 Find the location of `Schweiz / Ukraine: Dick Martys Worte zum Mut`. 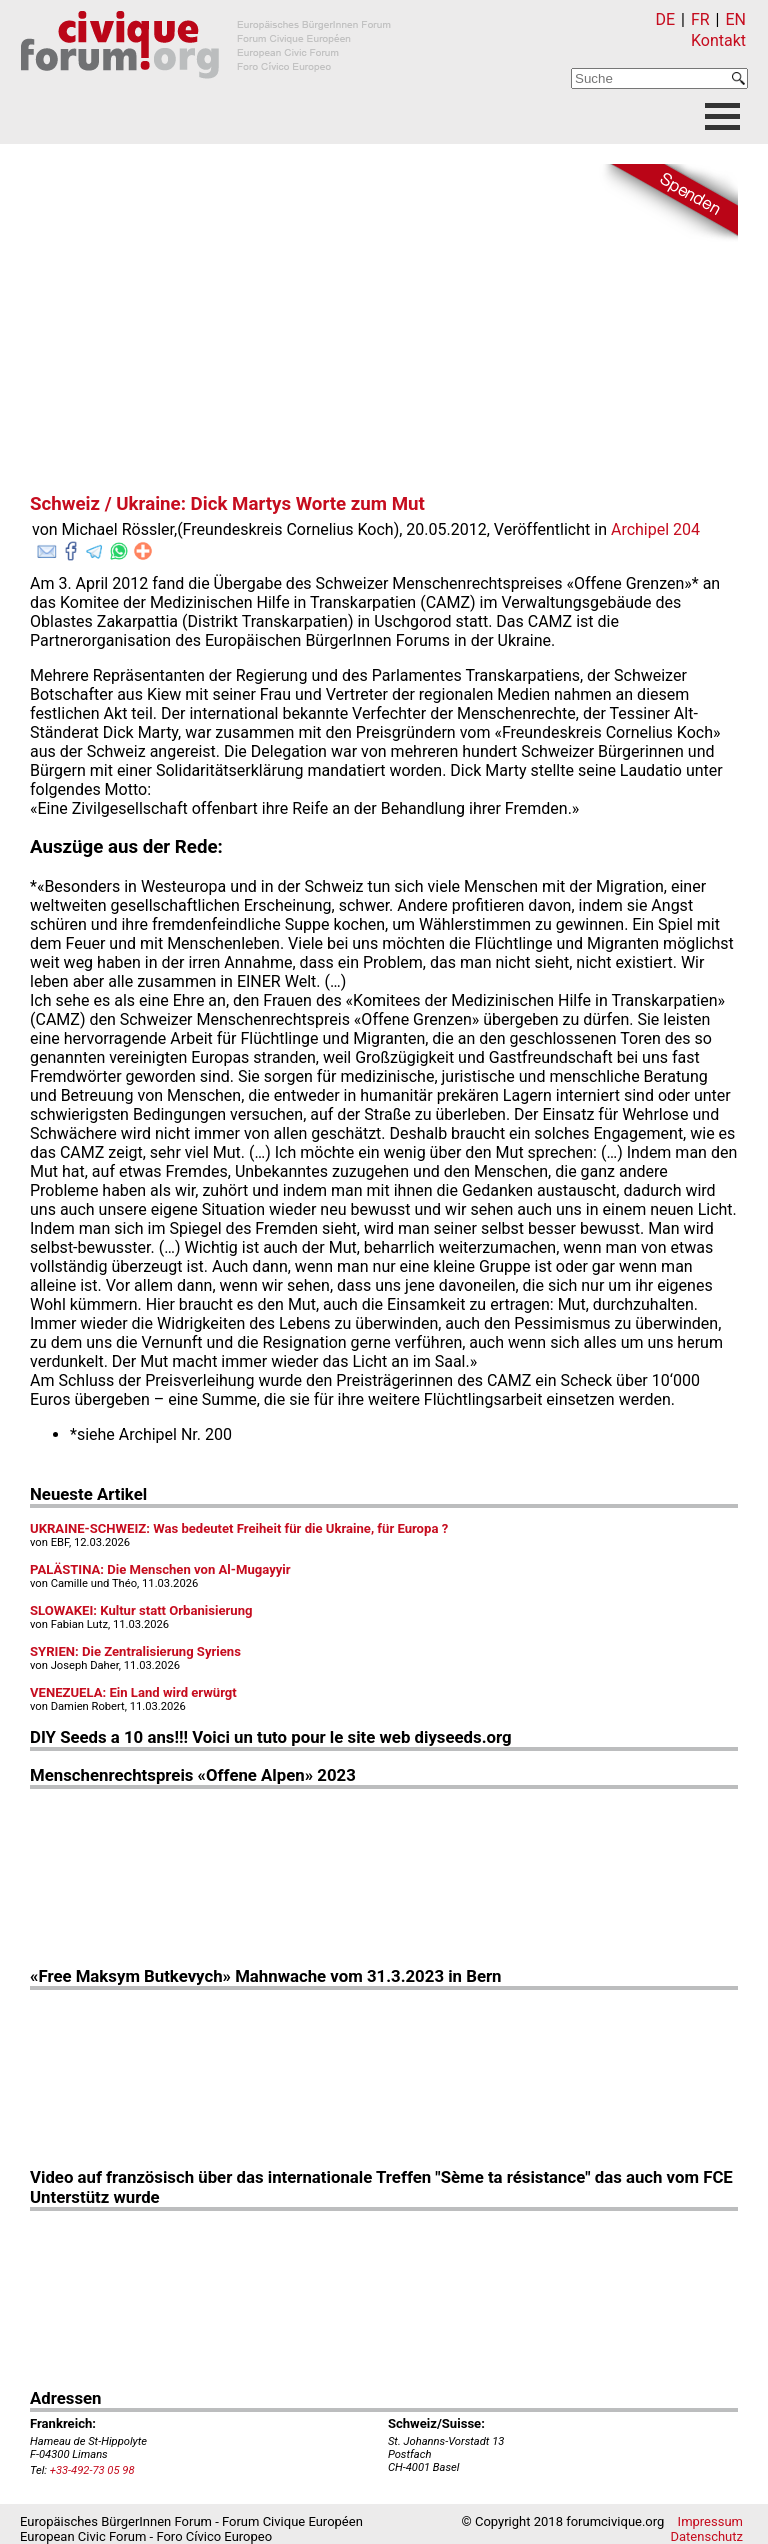

Schweiz / Ukraine: Dick Martys Worte zum Mut is located at coordinates (227, 504).